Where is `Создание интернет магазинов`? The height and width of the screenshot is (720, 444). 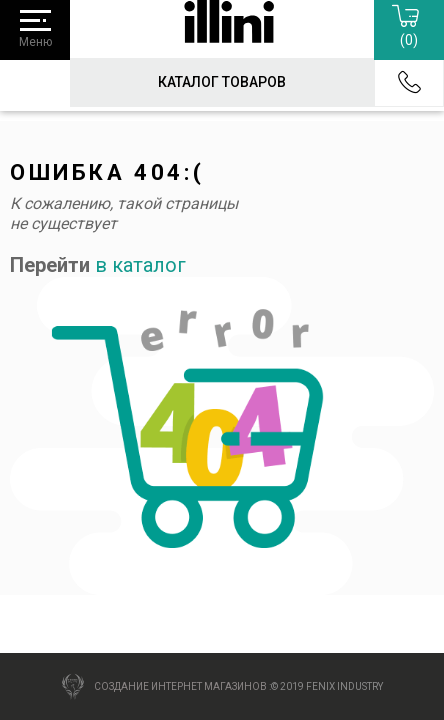
Создание интернет магазинов is located at coordinates (180, 686).